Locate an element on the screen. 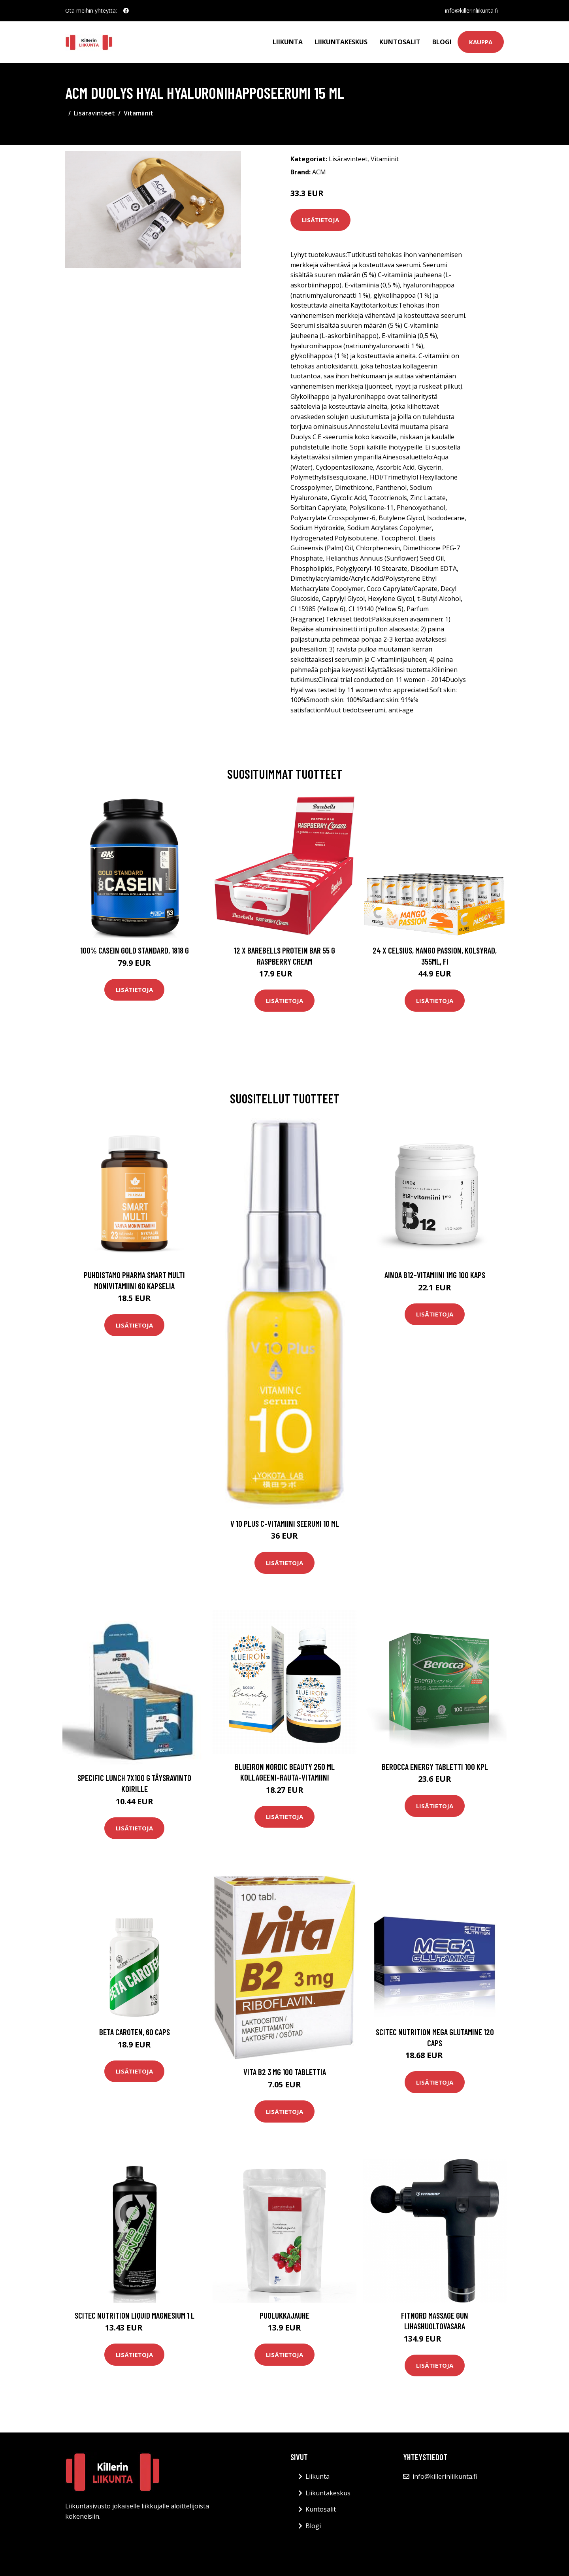 This screenshot has height=2576, width=569. Liikunta is located at coordinates (288, 42).